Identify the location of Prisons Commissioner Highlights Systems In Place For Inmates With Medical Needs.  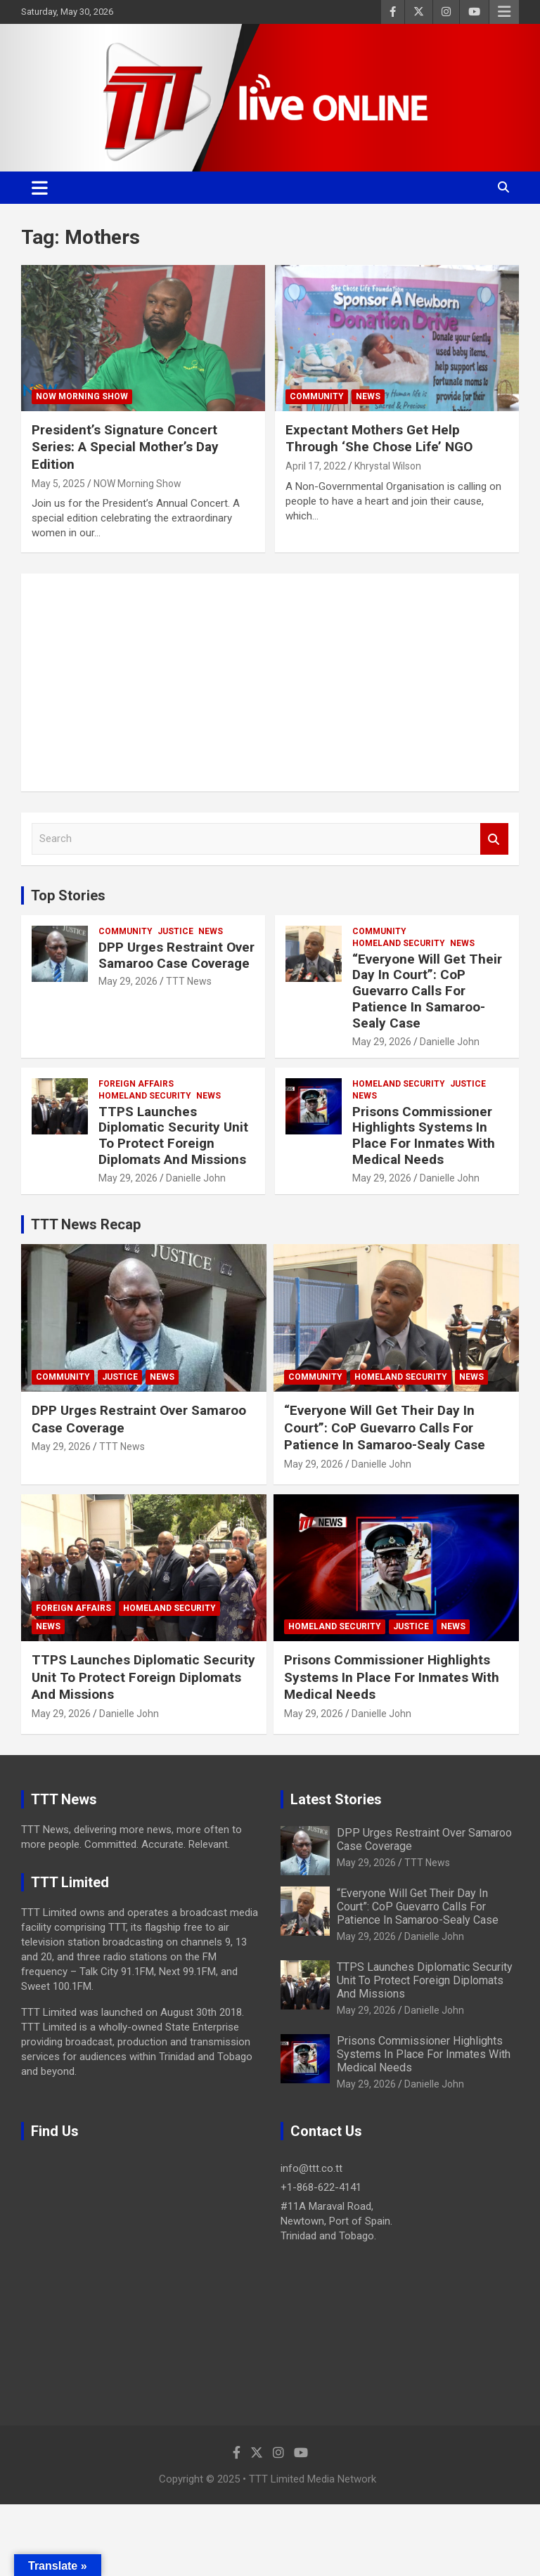
(423, 1135).